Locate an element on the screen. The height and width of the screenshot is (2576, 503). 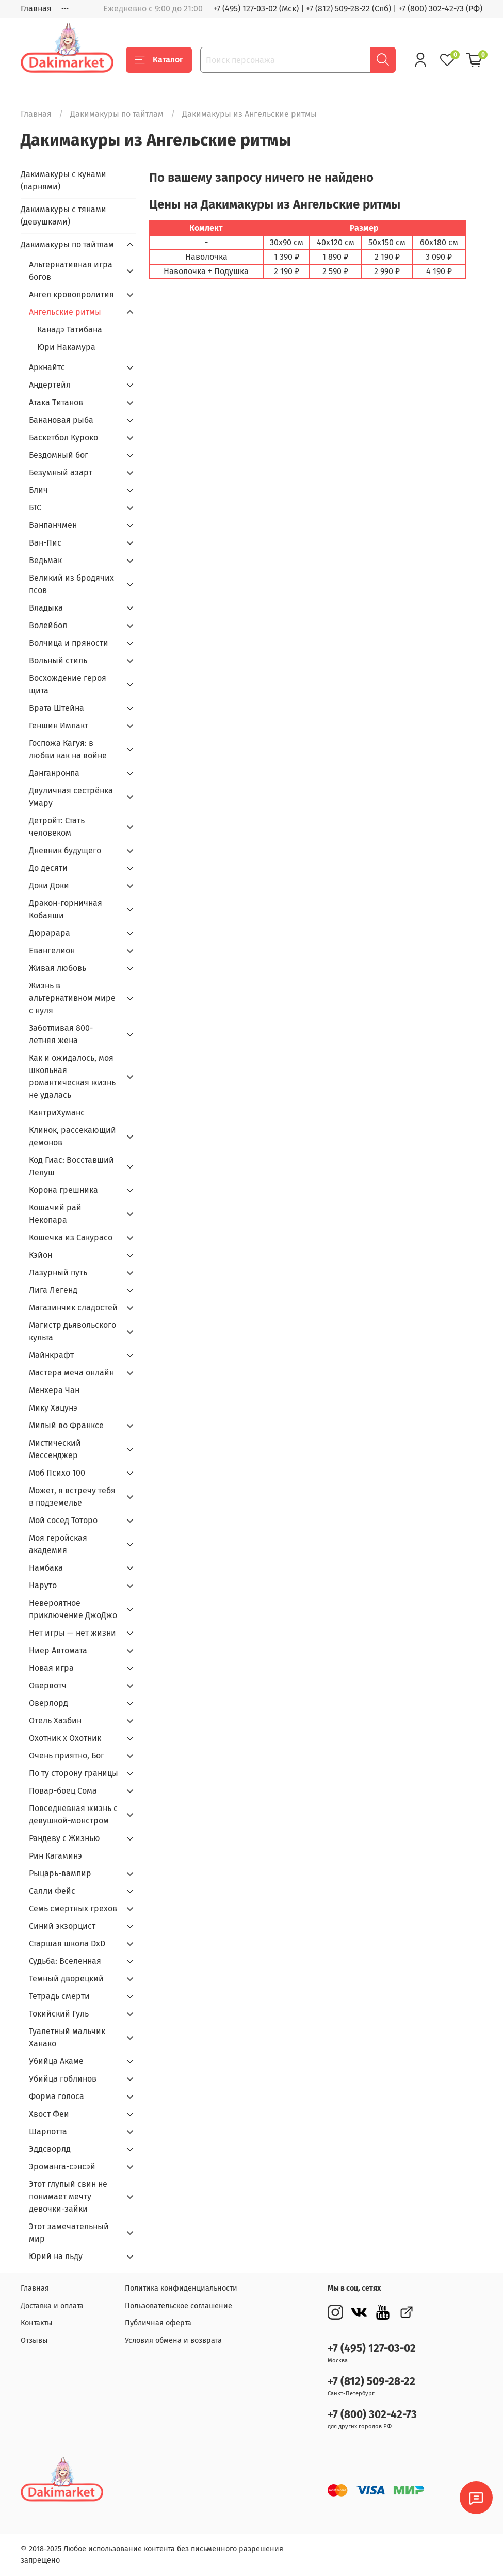
Этот замечательный мир is located at coordinates (69, 2232).